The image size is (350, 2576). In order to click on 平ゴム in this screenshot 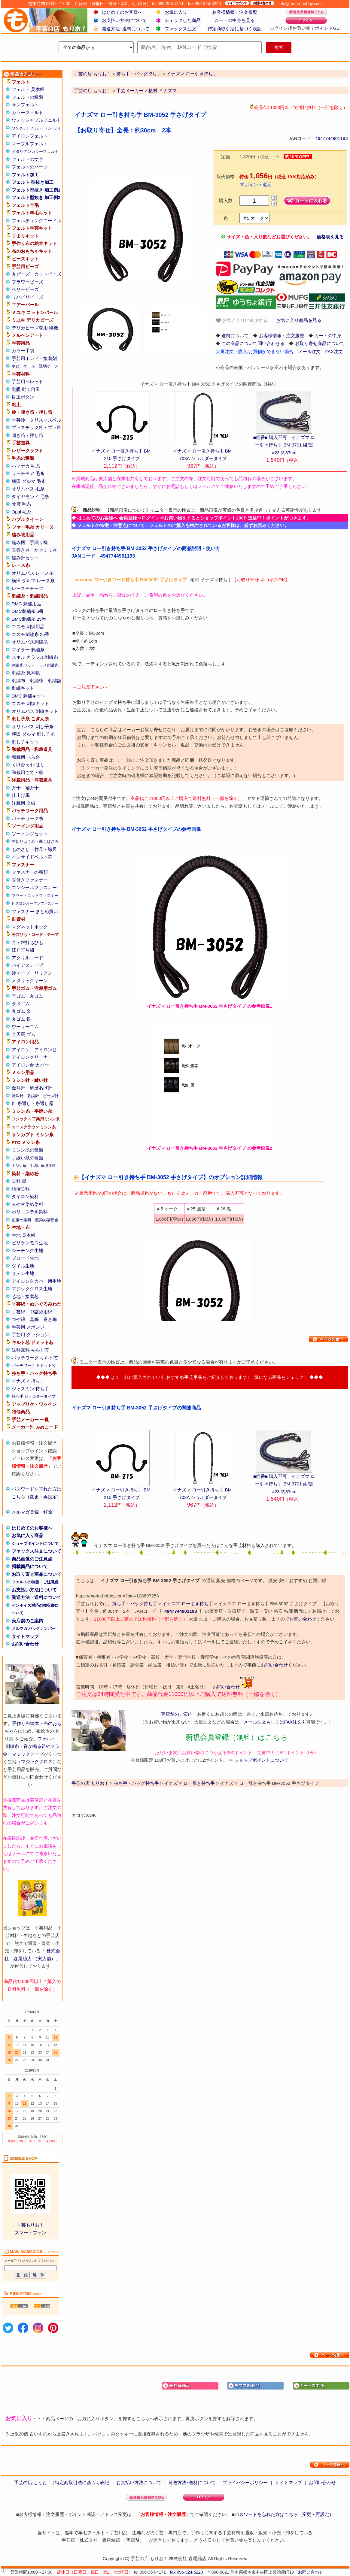, I will do `click(18, 995)`.